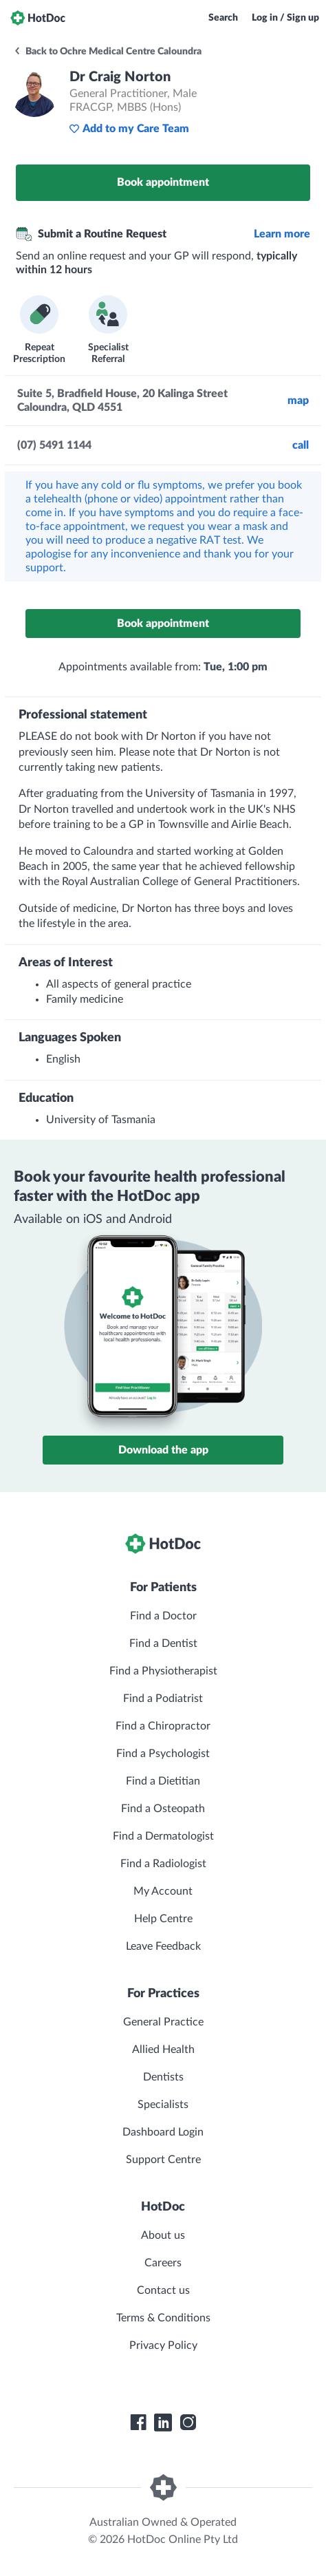  I want to click on Book appointment, so click(163, 182).